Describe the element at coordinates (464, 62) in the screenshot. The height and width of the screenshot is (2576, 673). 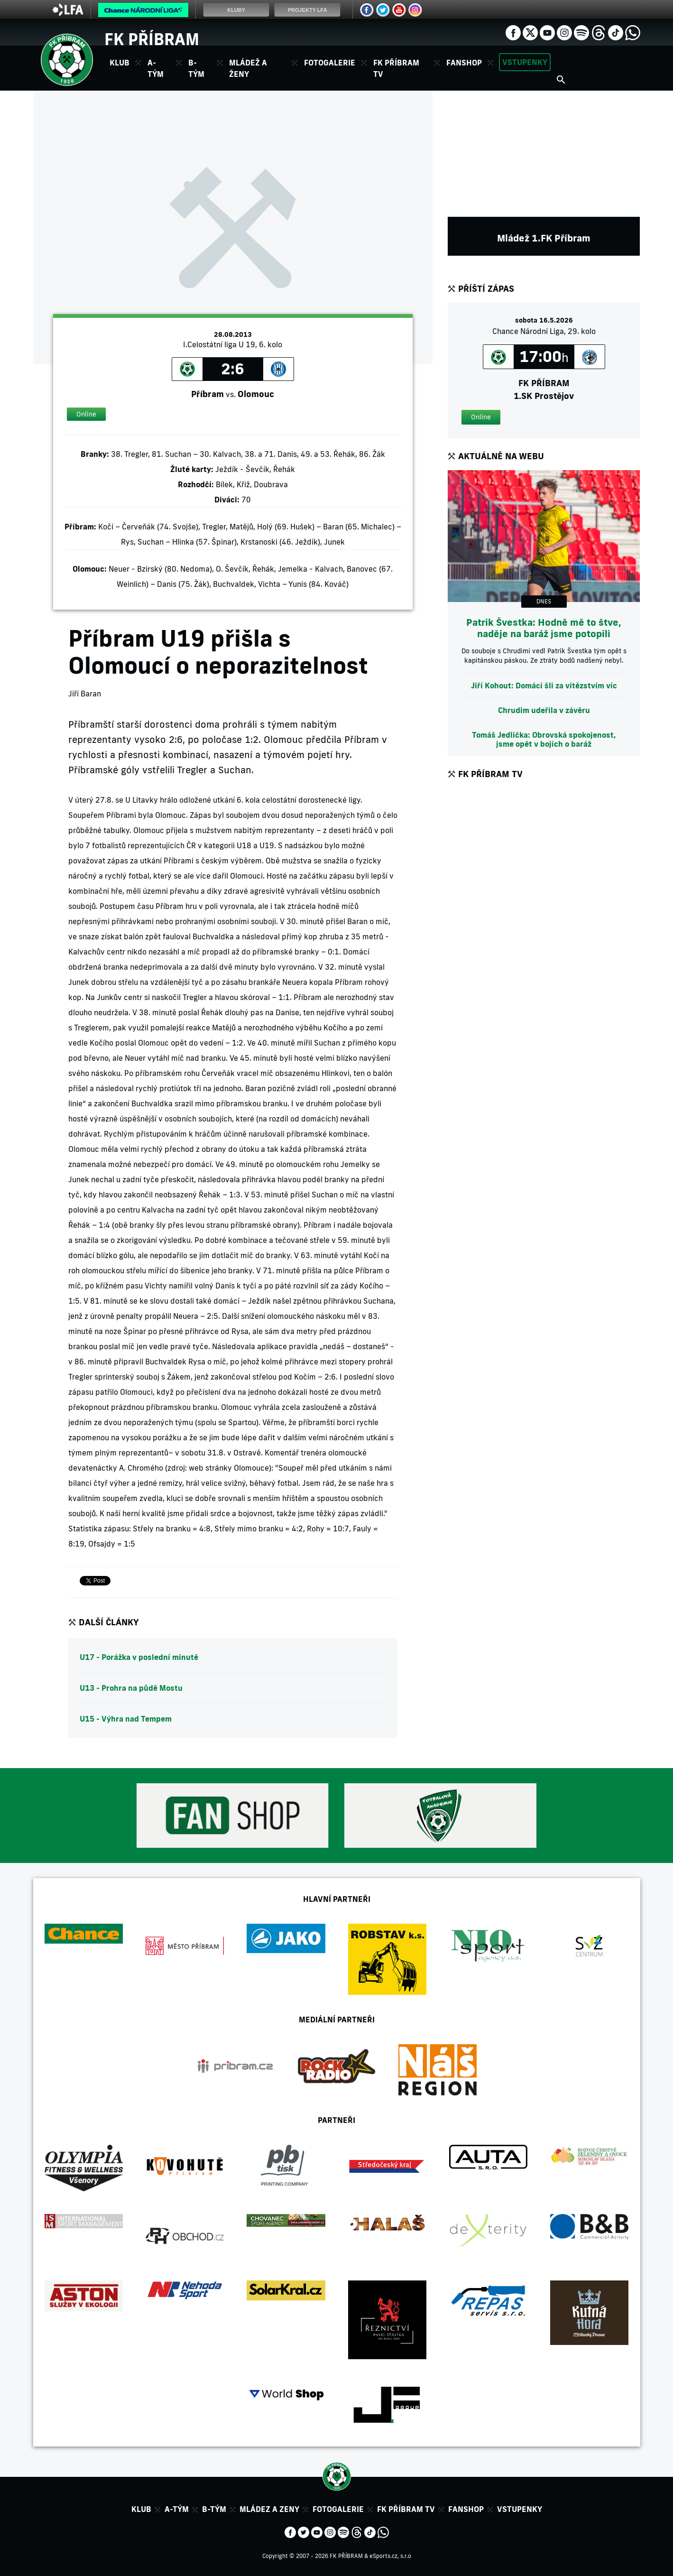
I see `Fanshop` at that location.